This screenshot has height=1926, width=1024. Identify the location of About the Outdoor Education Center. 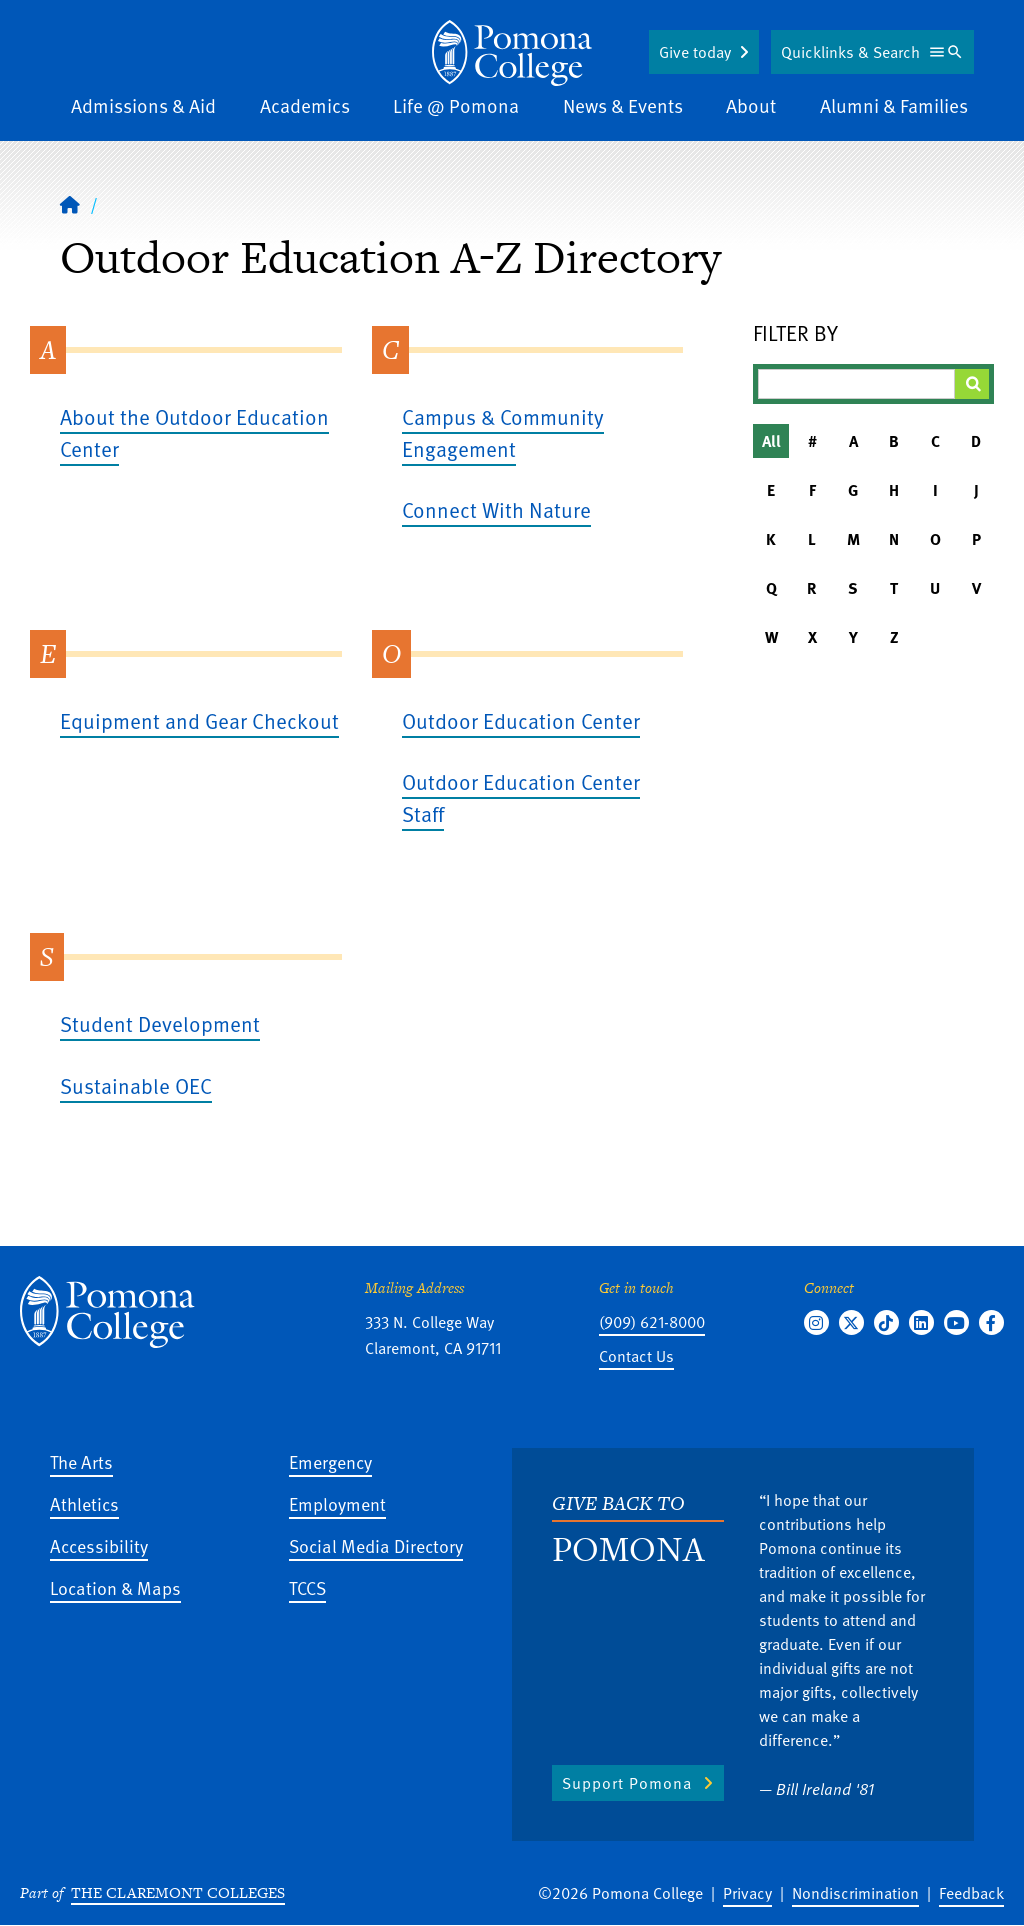
(194, 432).